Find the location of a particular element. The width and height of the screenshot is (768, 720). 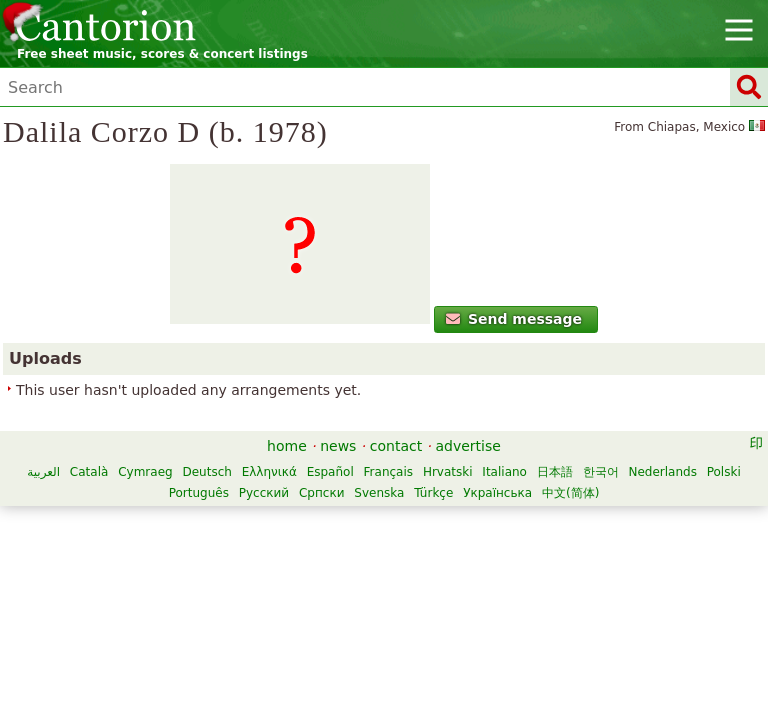

Deutsch is located at coordinates (206, 472).